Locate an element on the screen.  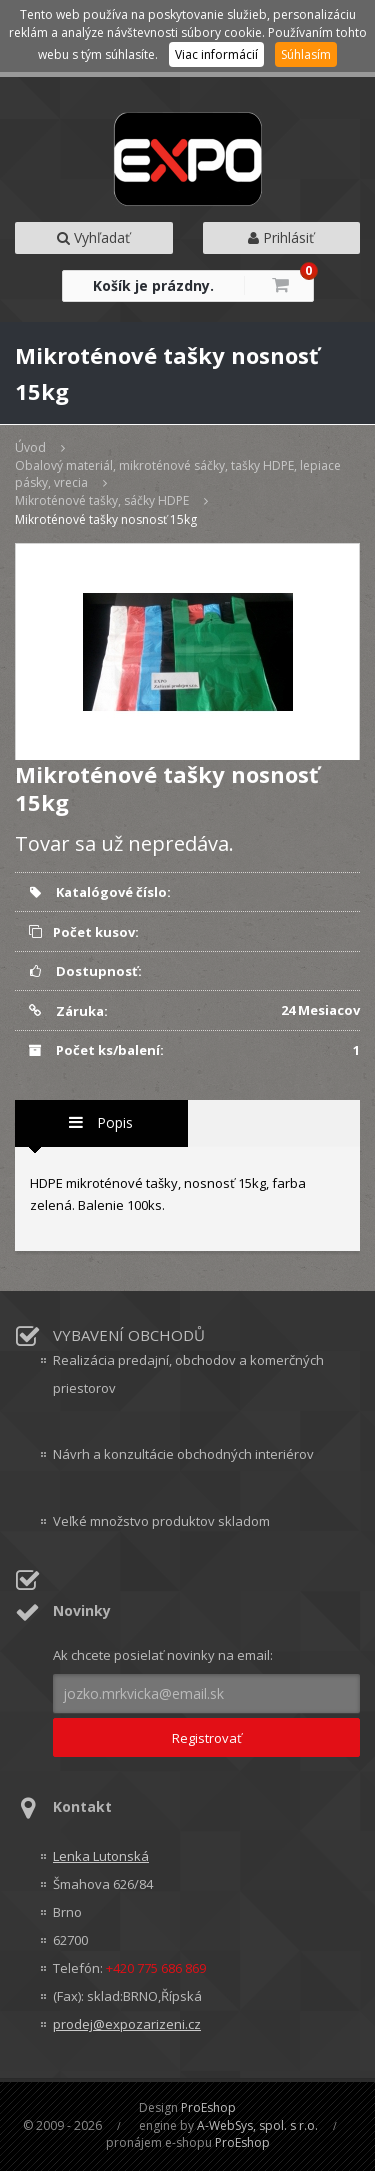
Viac informácií is located at coordinates (216, 54).